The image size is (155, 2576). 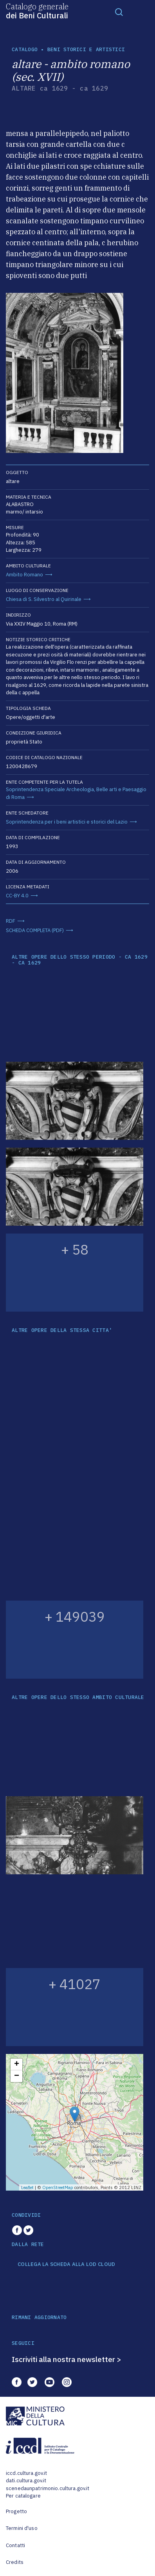 What do you see at coordinates (37, 10) in the screenshot?
I see `Catalogo generale` at bounding box center [37, 10].